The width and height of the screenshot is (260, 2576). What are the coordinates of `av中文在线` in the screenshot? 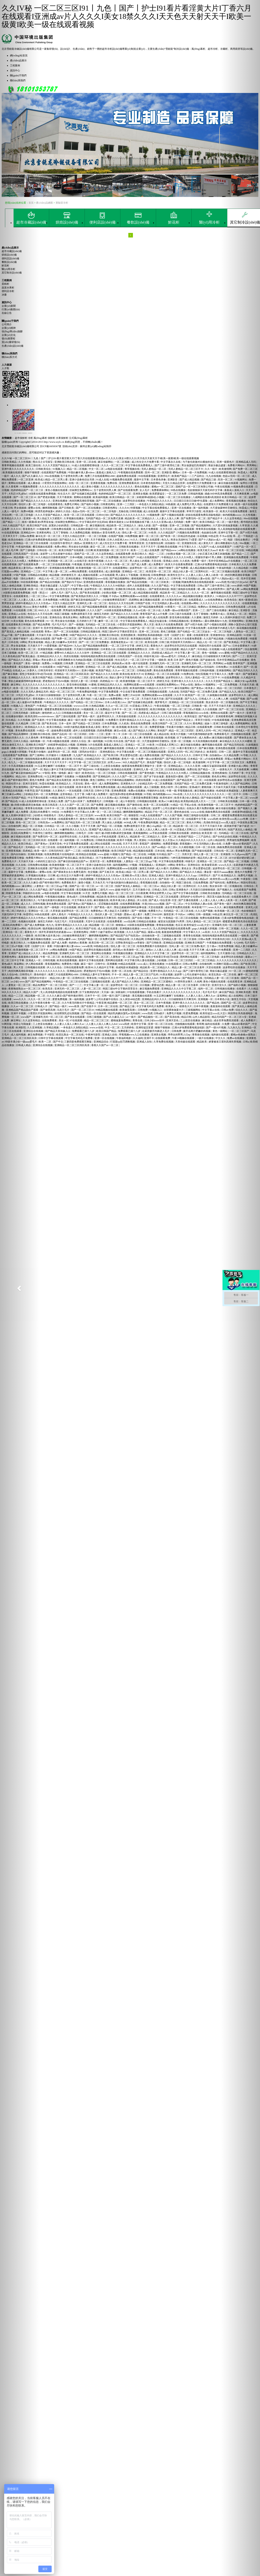 It's located at (41, 617).